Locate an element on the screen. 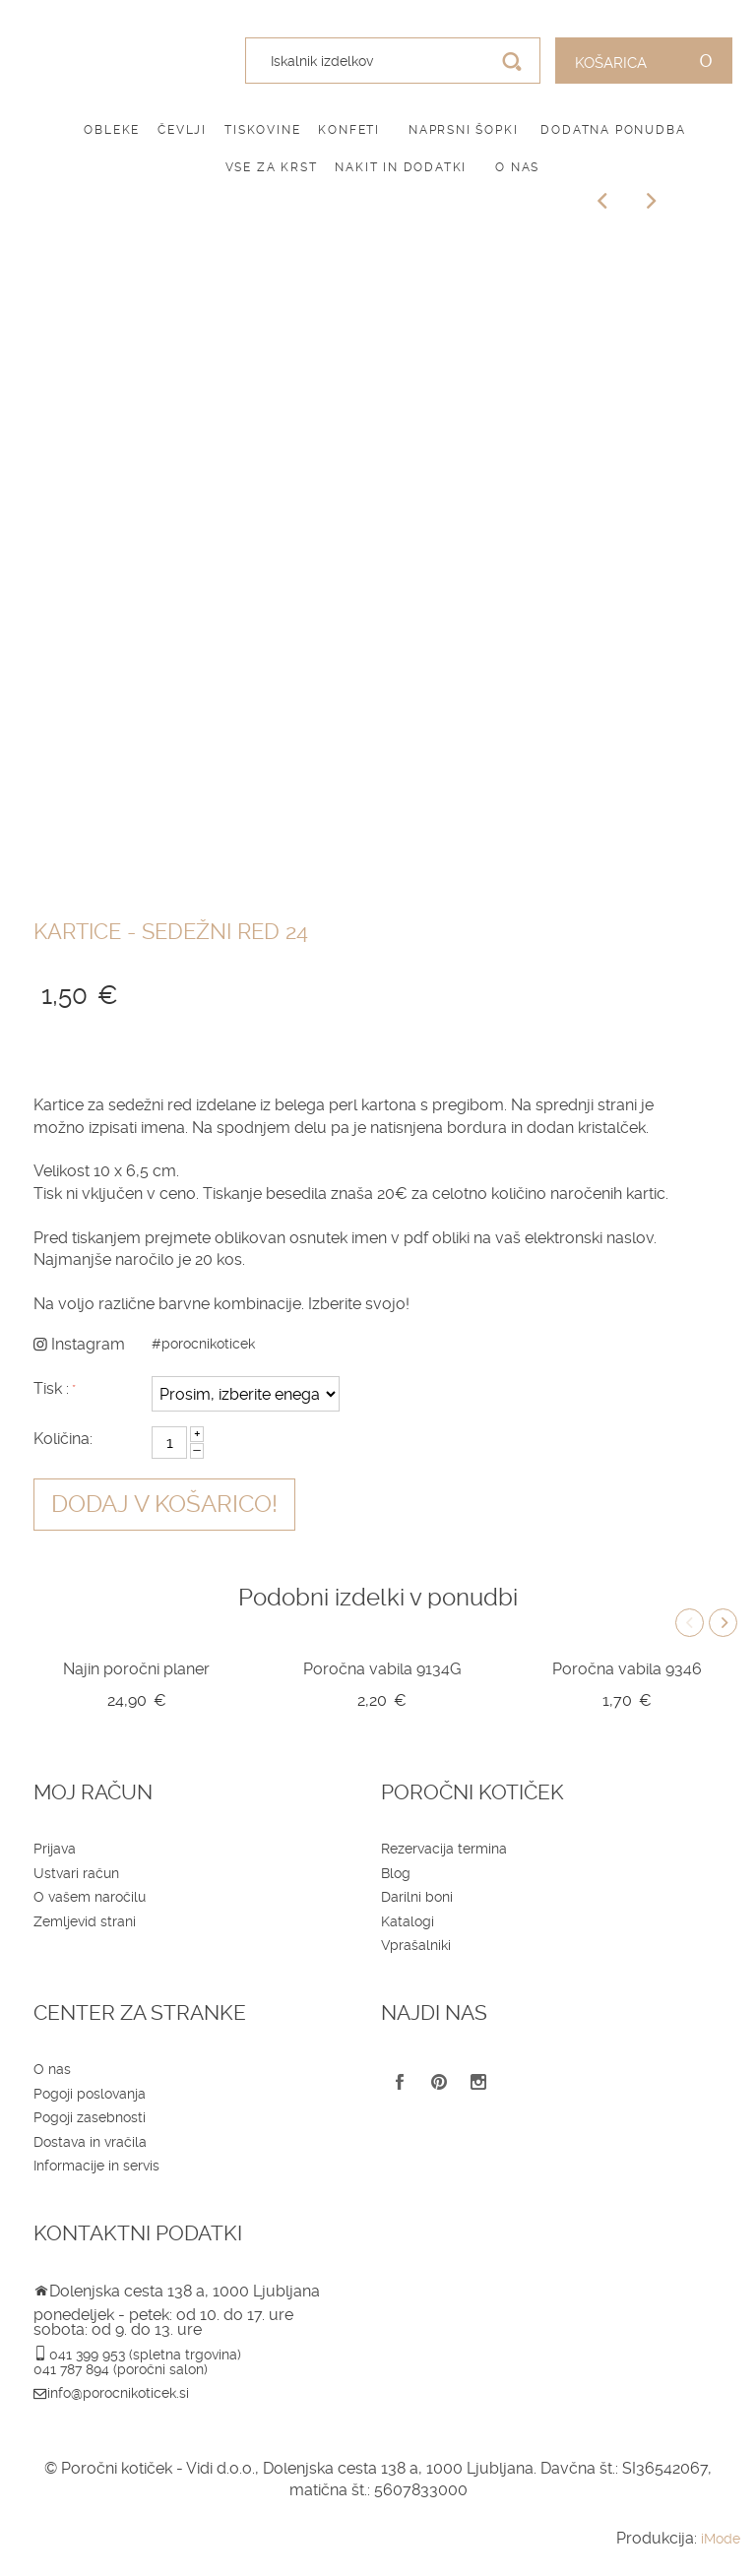  041 787 894 (poročni salon) is located at coordinates (120, 2369).